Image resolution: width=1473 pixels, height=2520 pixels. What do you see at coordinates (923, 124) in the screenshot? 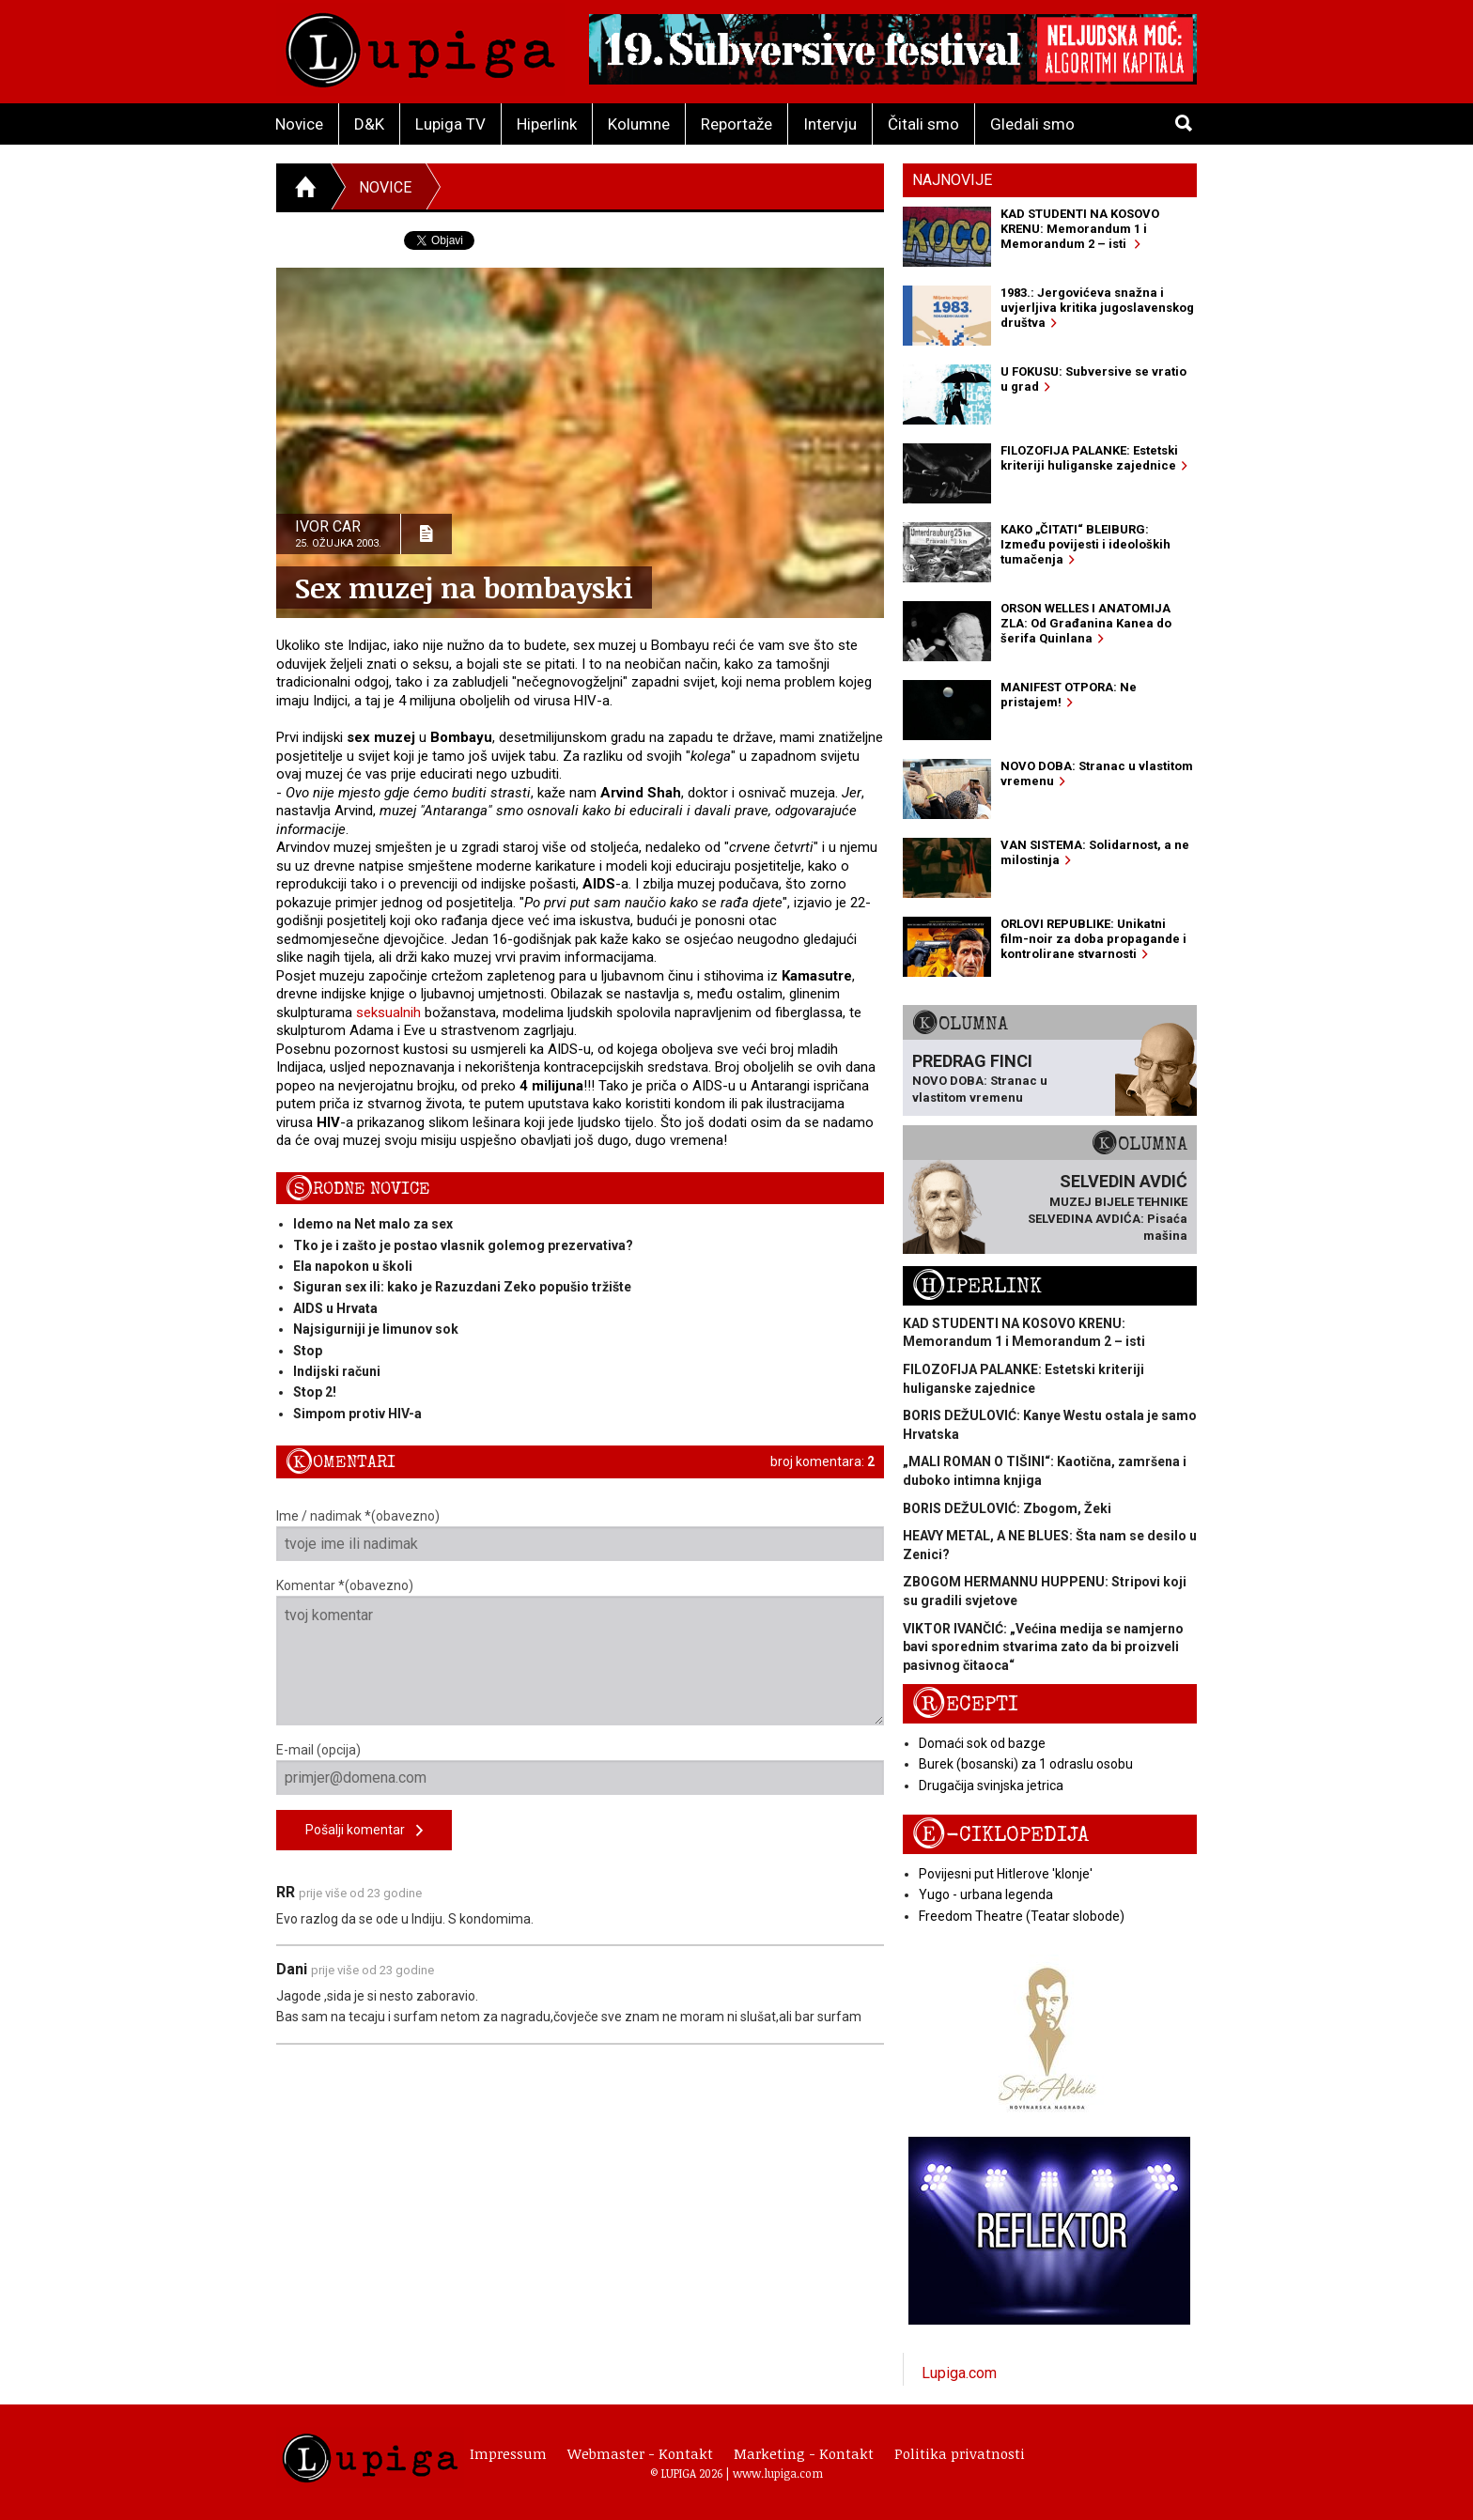
I see `Čitali smo` at bounding box center [923, 124].